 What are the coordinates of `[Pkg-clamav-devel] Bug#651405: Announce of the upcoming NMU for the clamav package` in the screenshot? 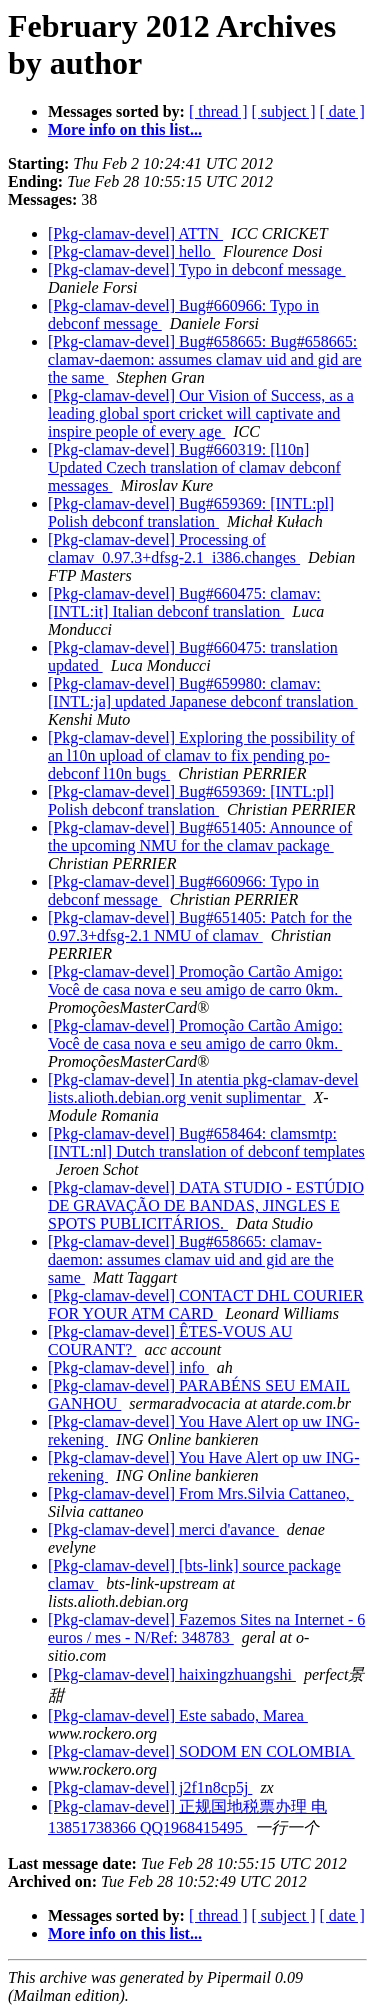 It's located at (200, 836).